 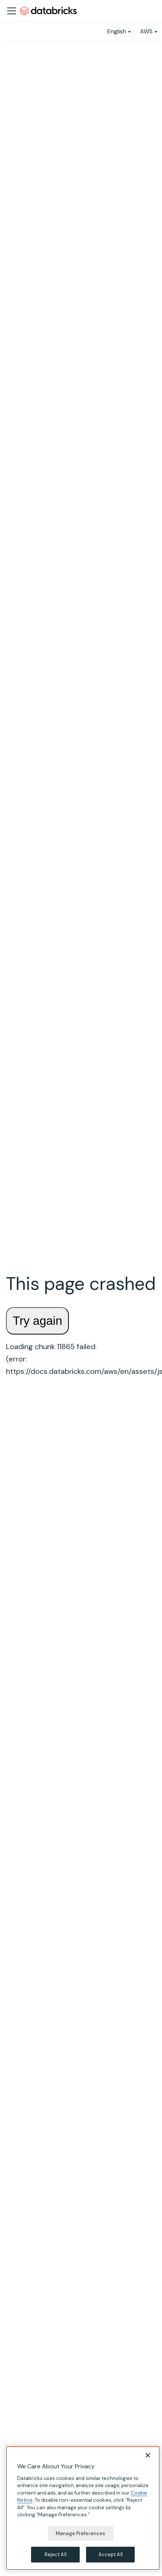 What do you see at coordinates (37, 1320) in the screenshot?
I see `Try again` at bounding box center [37, 1320].